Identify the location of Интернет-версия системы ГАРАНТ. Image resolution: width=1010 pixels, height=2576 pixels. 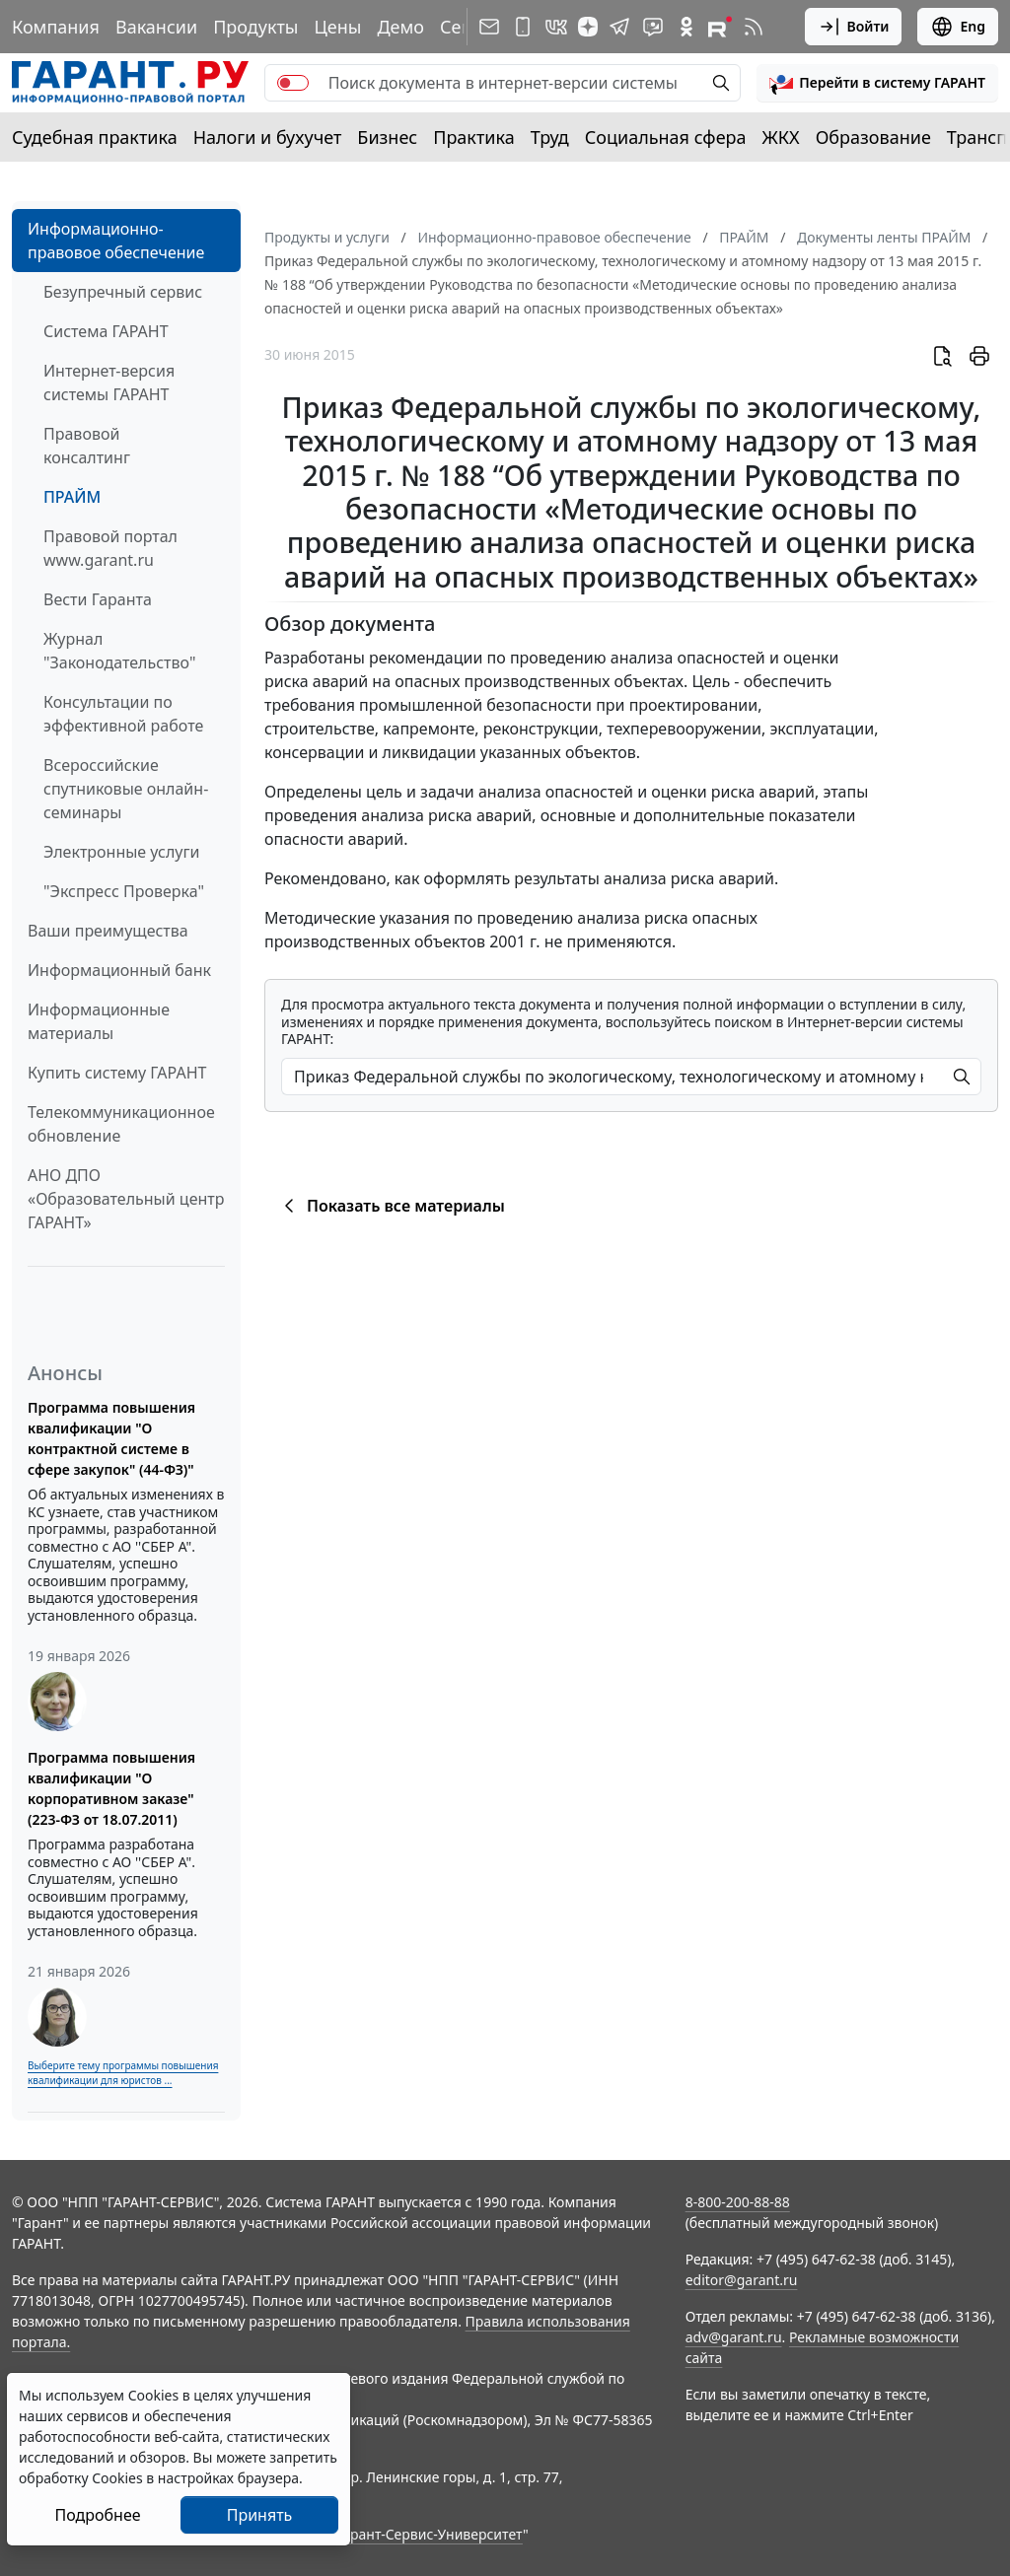
(109, 382).